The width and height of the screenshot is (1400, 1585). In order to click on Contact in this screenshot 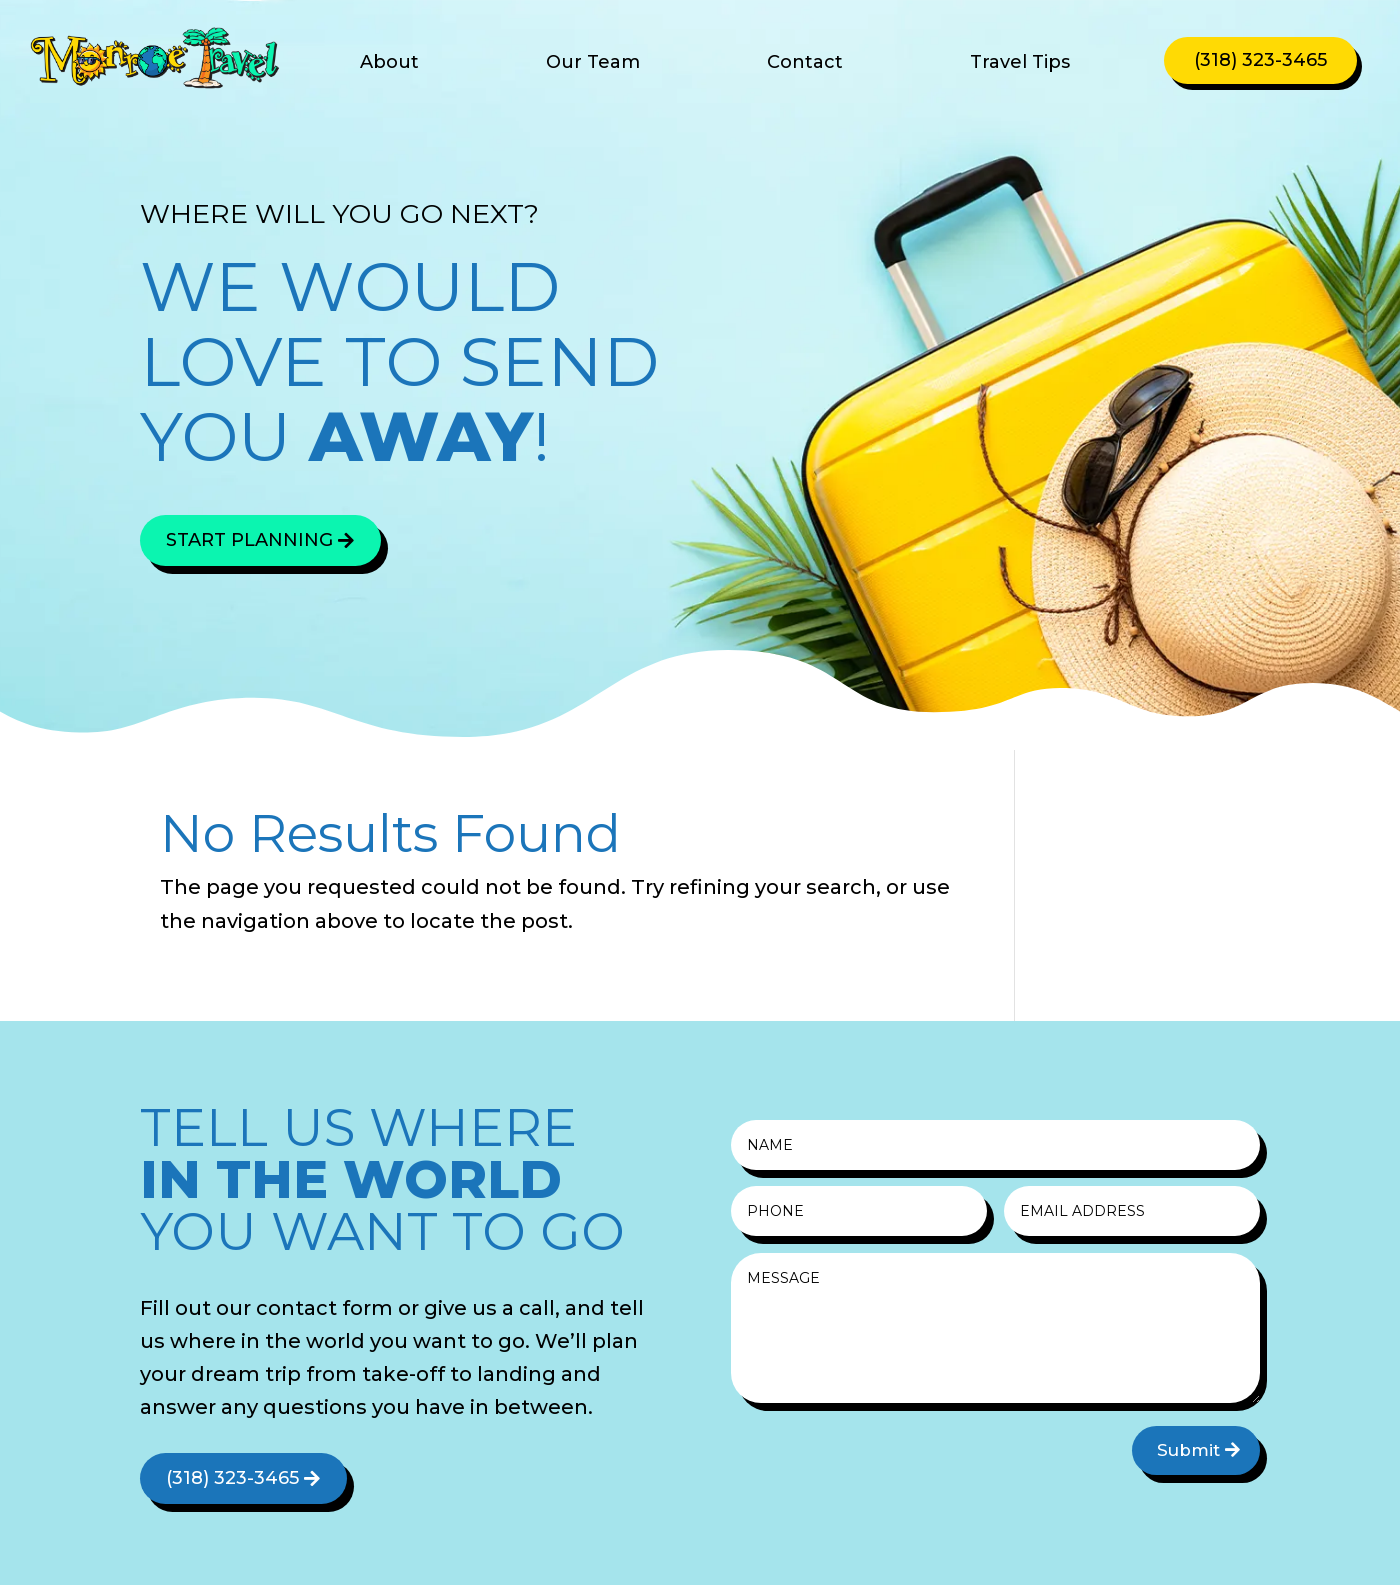, I will do `click(805, 64)`.